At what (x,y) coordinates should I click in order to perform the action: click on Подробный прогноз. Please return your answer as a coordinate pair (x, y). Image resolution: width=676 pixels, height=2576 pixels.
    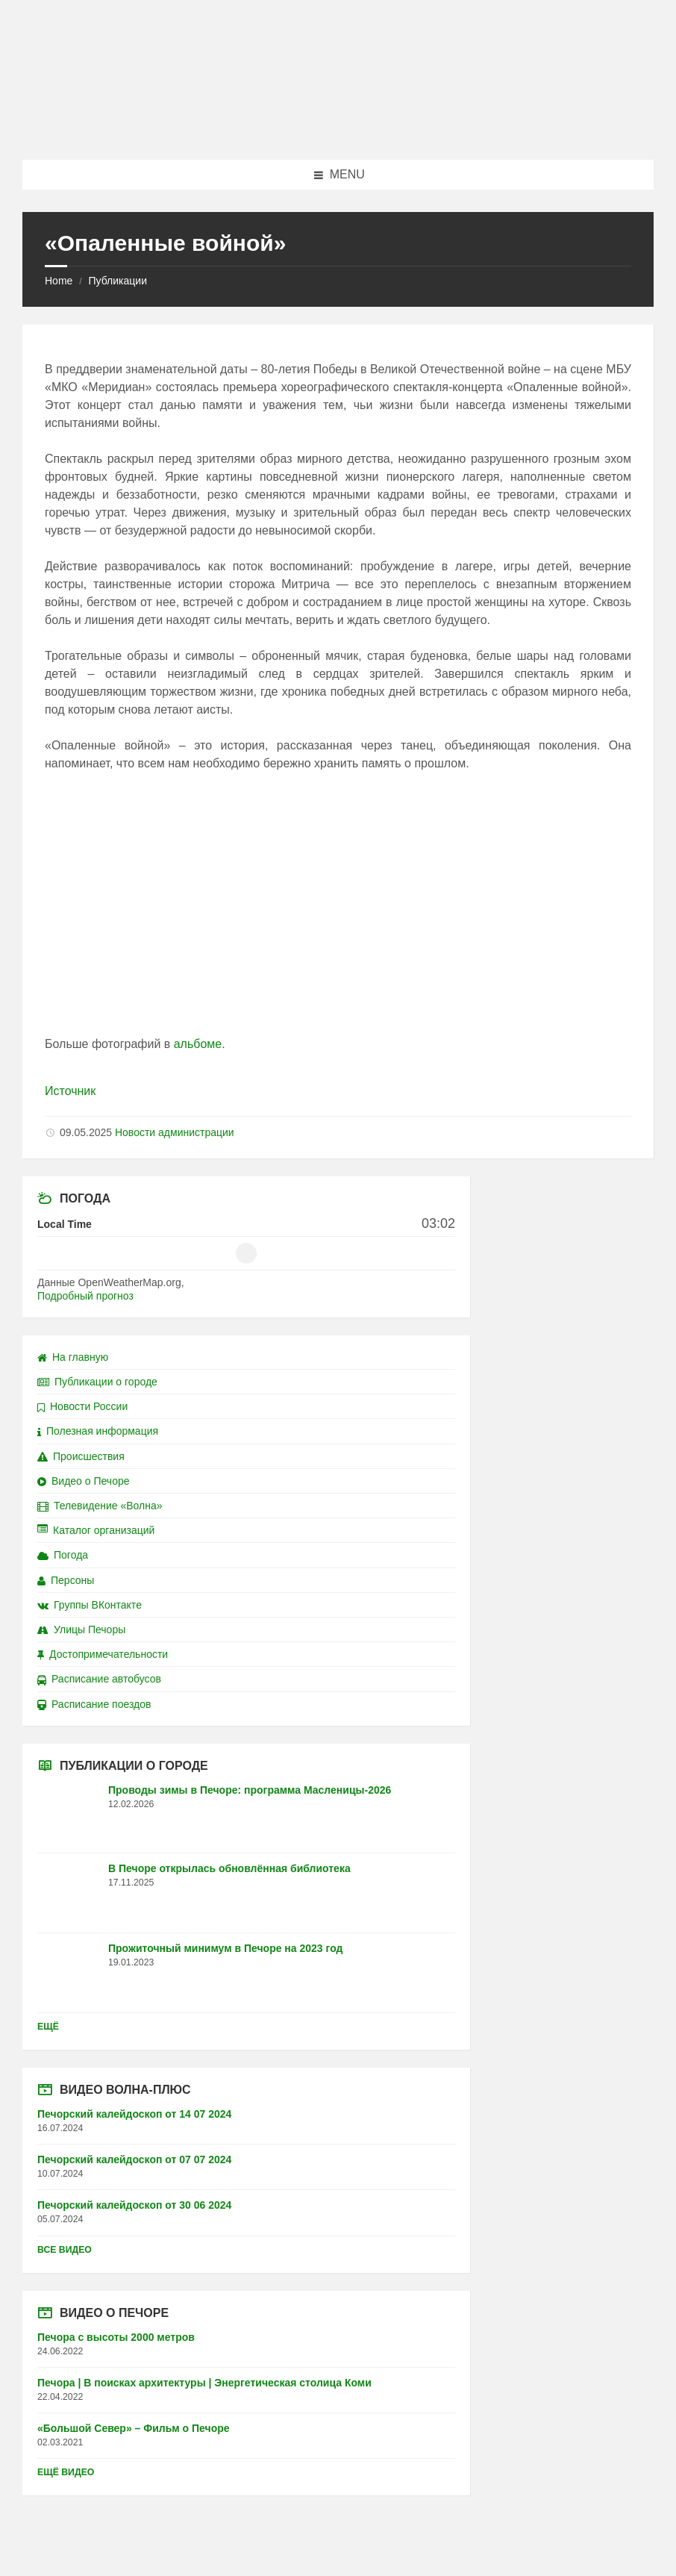
    Looking at the image, I should click on (85, 1296).